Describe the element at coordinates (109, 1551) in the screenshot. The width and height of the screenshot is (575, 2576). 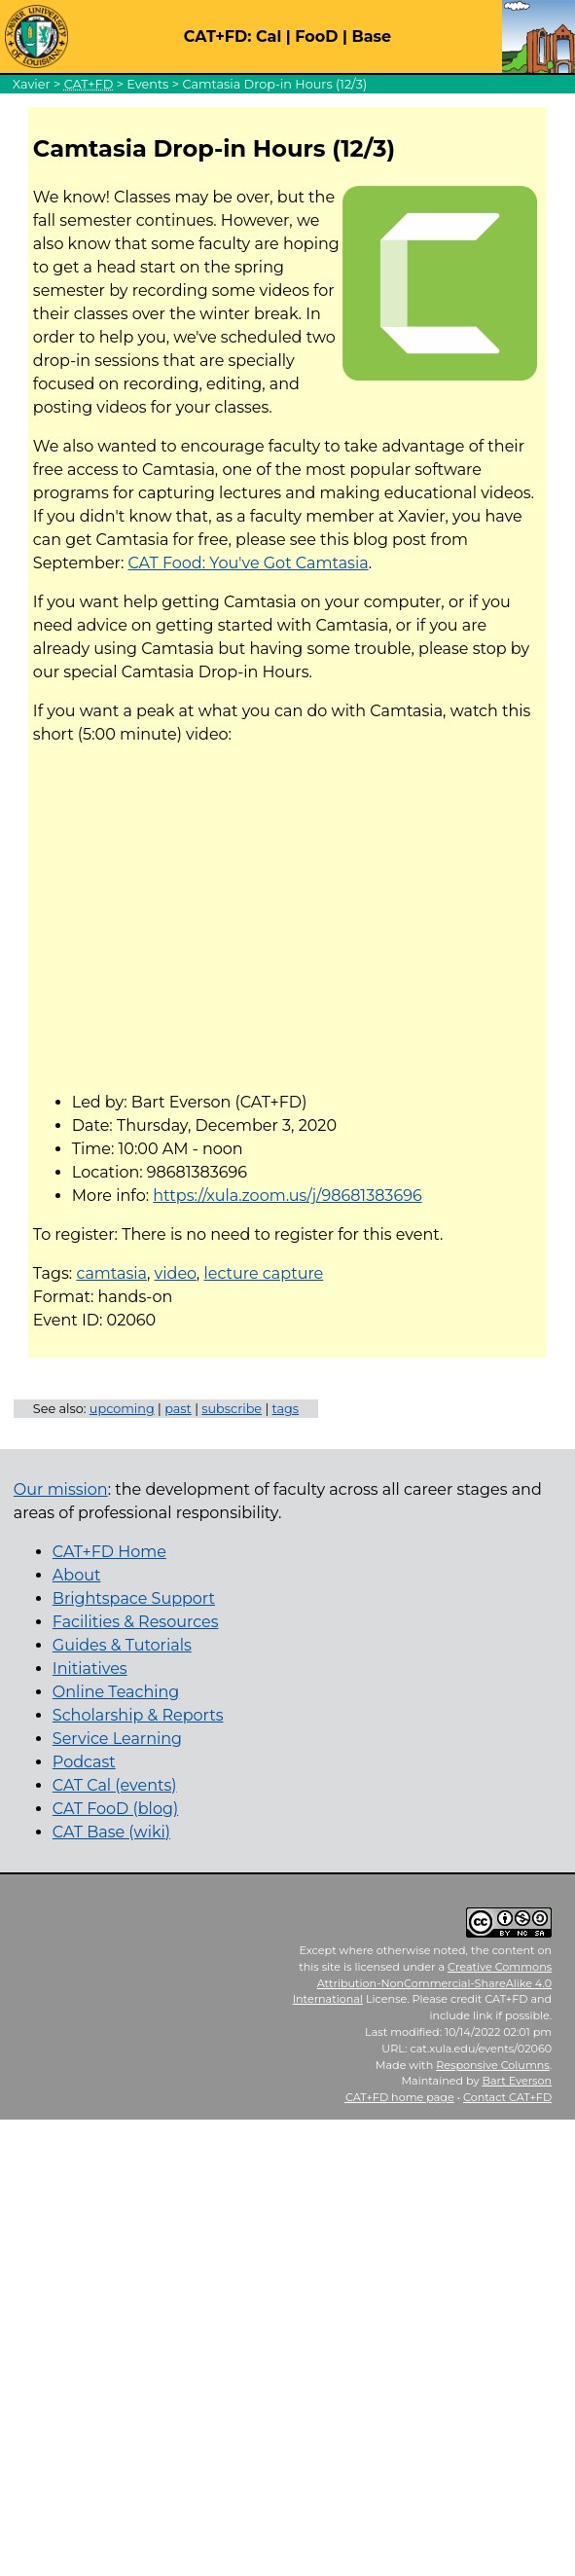
I see `CAT+FD Home` at that location.